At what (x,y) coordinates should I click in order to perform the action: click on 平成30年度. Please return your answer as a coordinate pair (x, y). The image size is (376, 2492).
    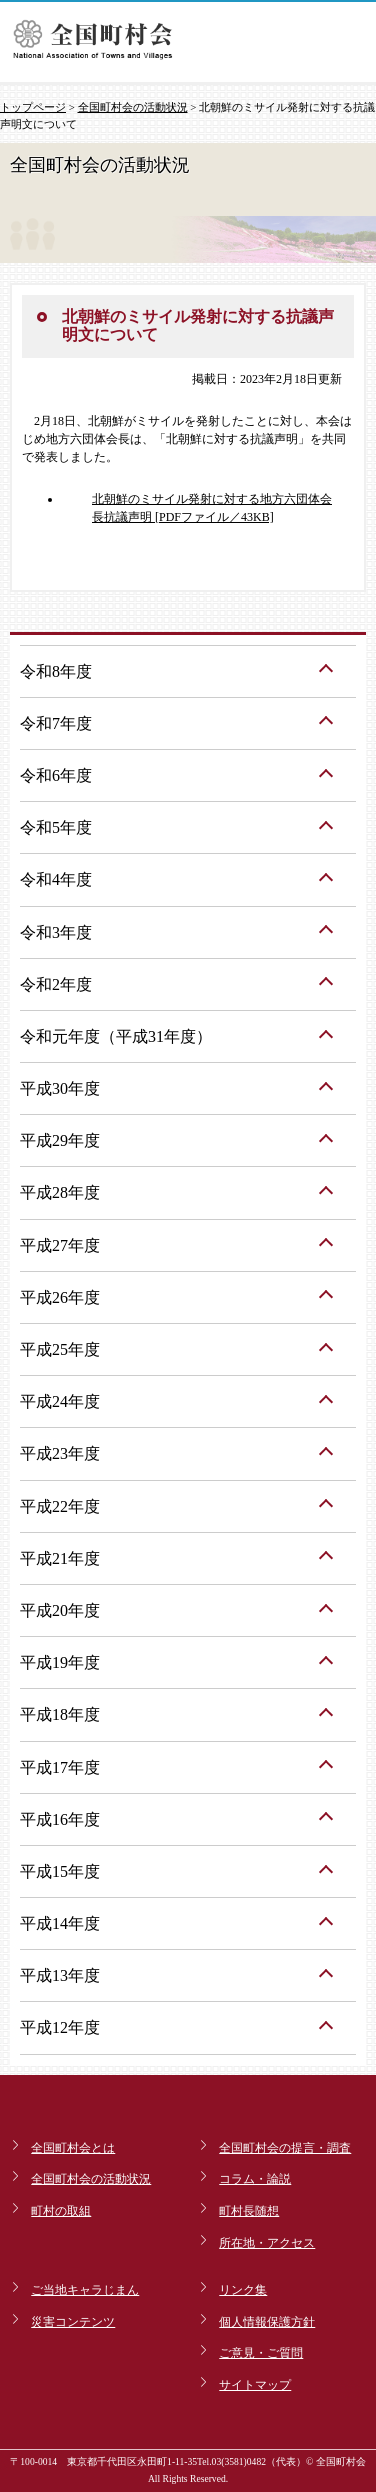
    Looking at the image, I should click on (60, 1088).